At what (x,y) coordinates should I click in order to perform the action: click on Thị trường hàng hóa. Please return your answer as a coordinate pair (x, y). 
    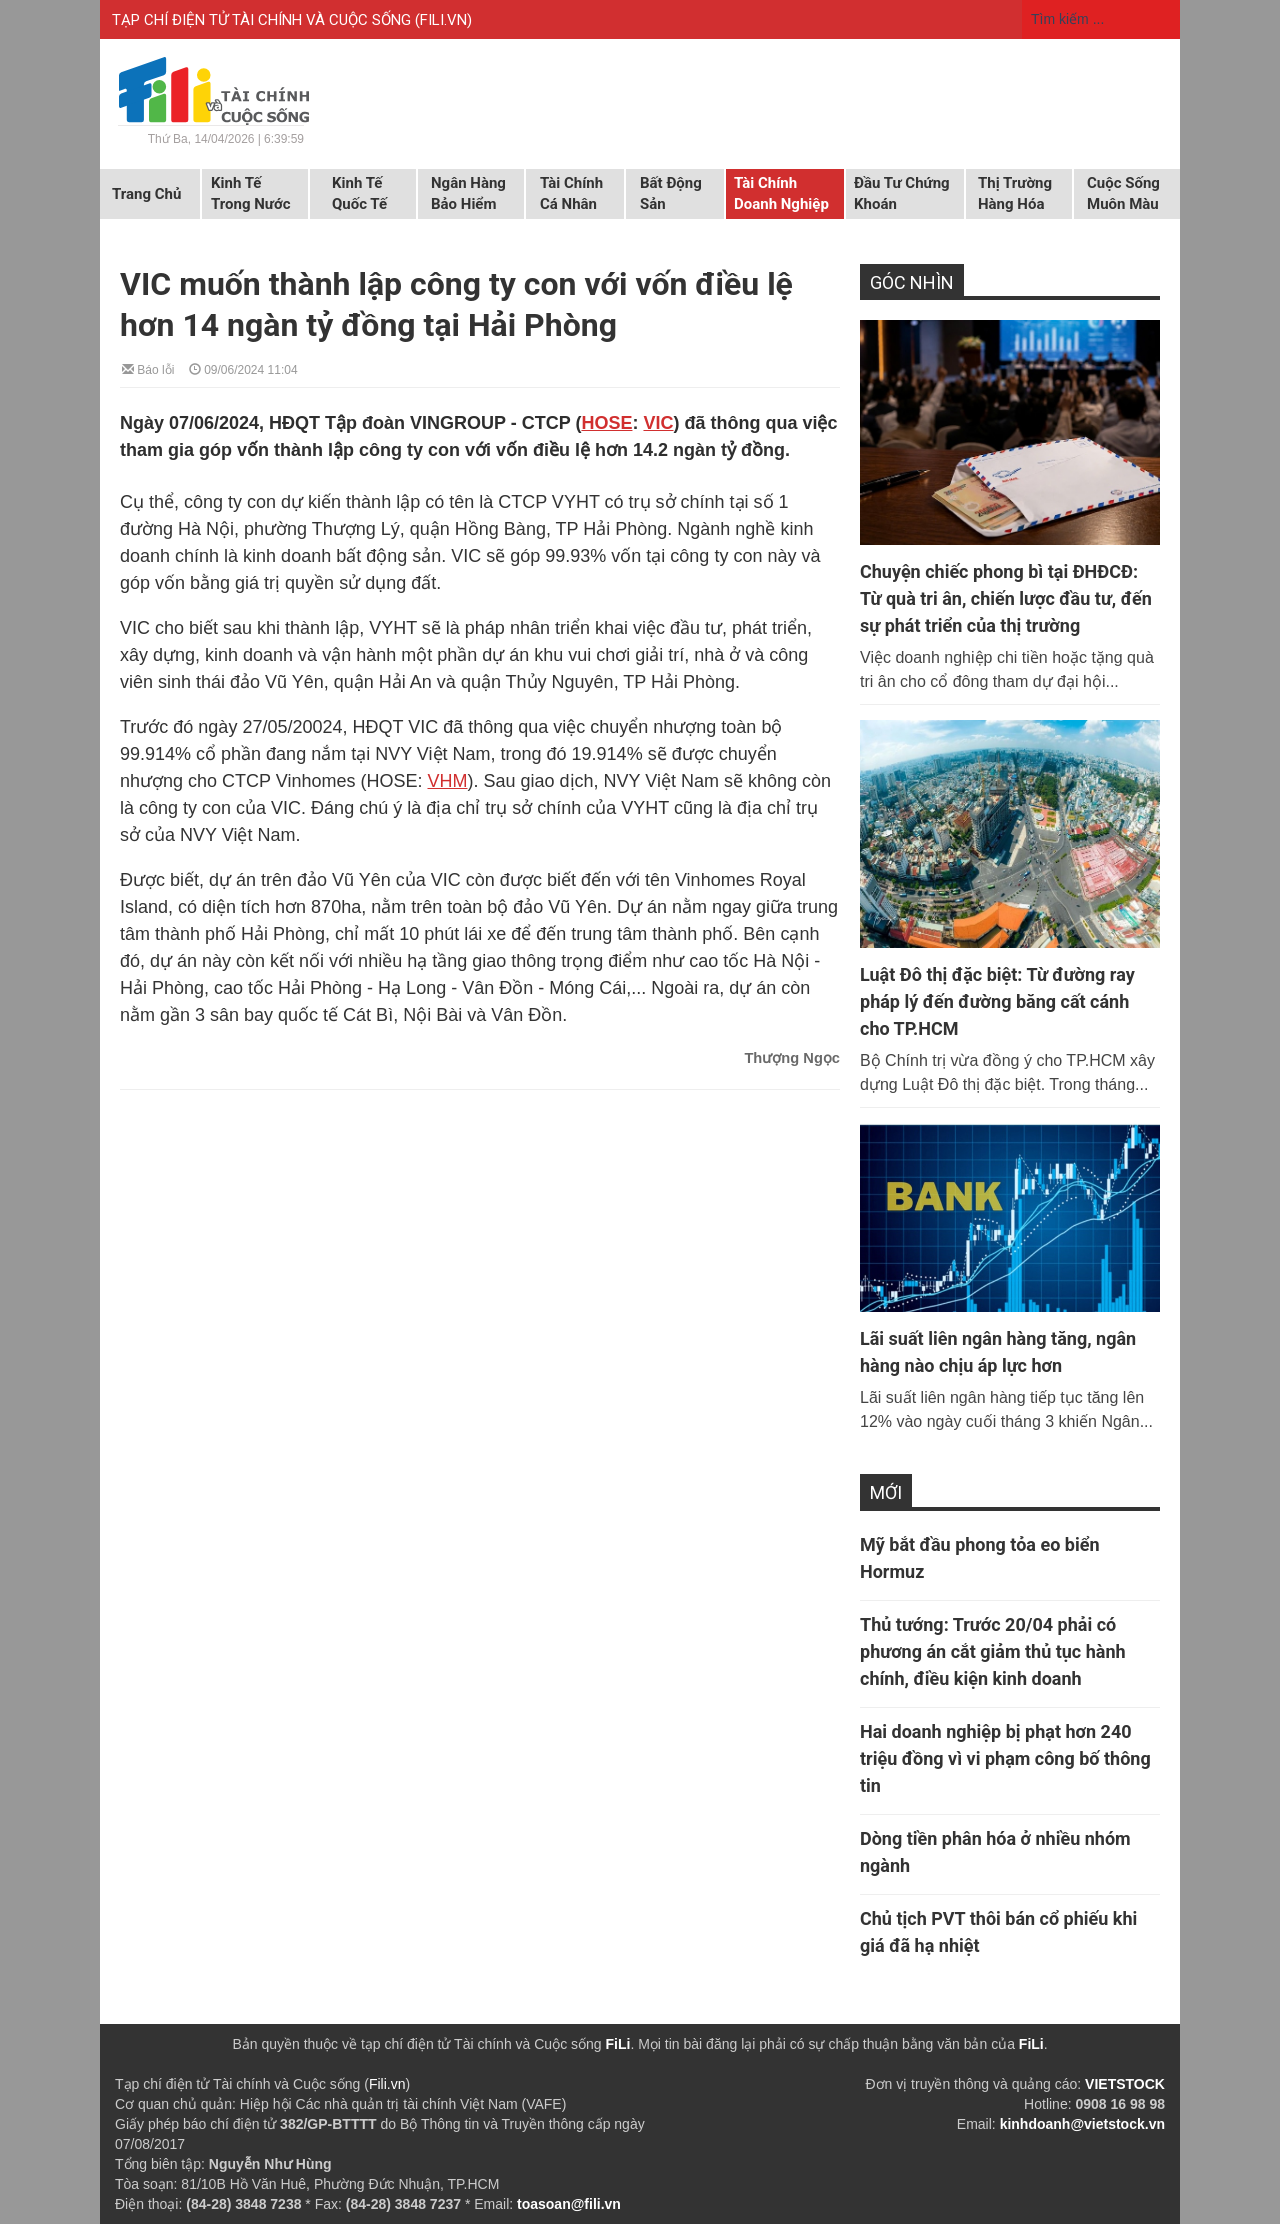
    Looking at the image, I should click on (1015, 193).